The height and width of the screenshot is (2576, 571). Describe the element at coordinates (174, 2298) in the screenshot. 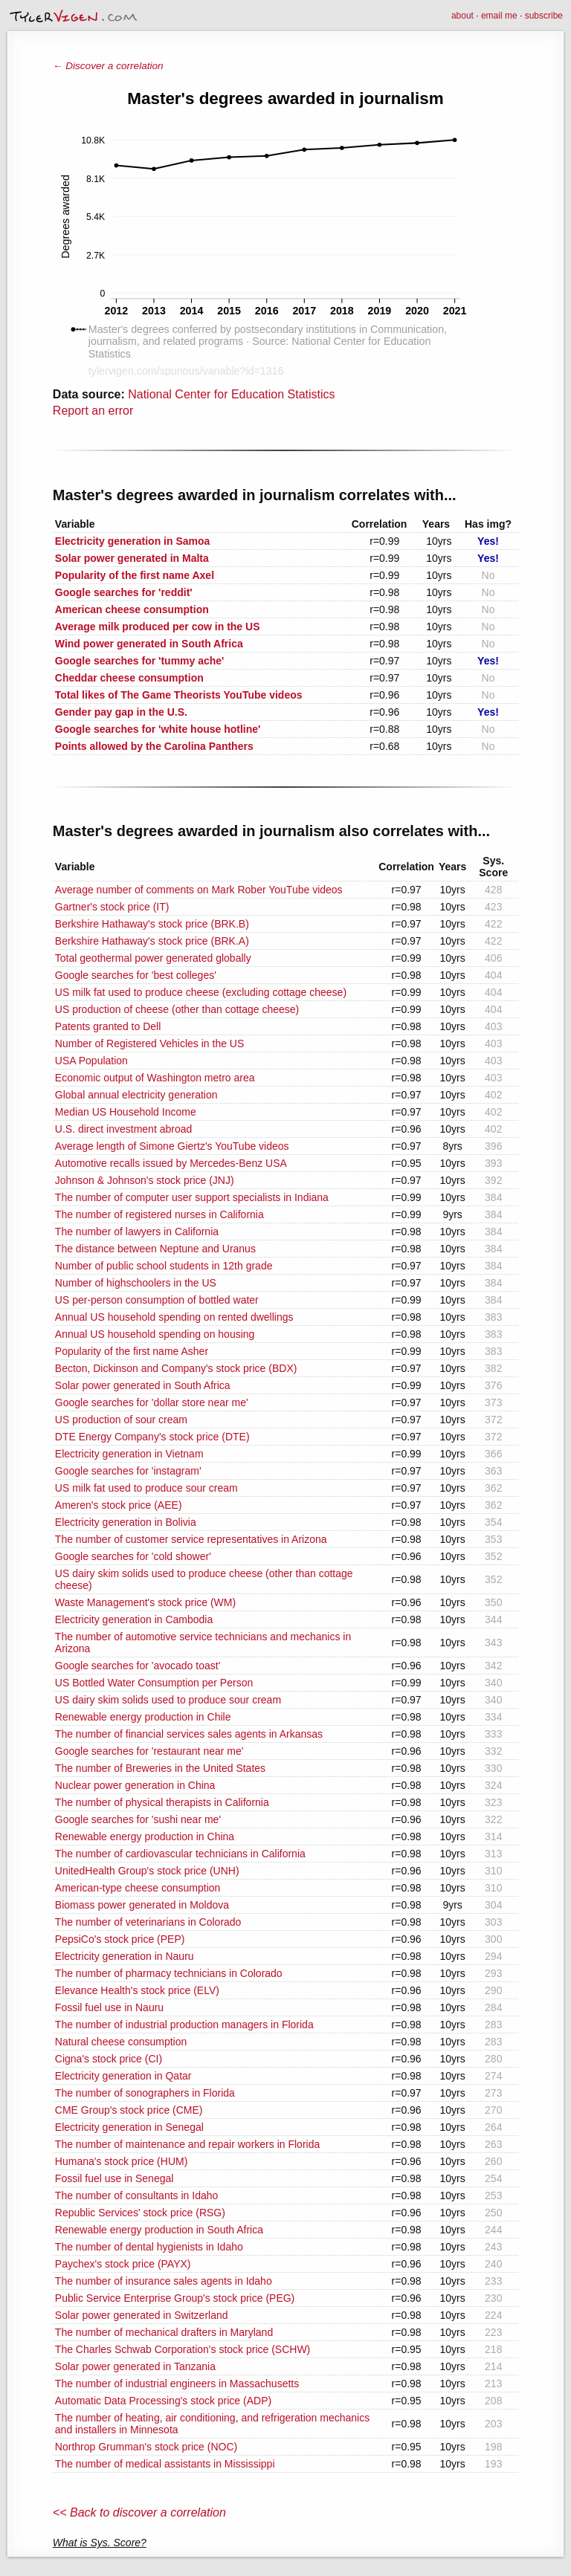

I see `Public Service Enterprise Group's stock price (PEG)` at that location.